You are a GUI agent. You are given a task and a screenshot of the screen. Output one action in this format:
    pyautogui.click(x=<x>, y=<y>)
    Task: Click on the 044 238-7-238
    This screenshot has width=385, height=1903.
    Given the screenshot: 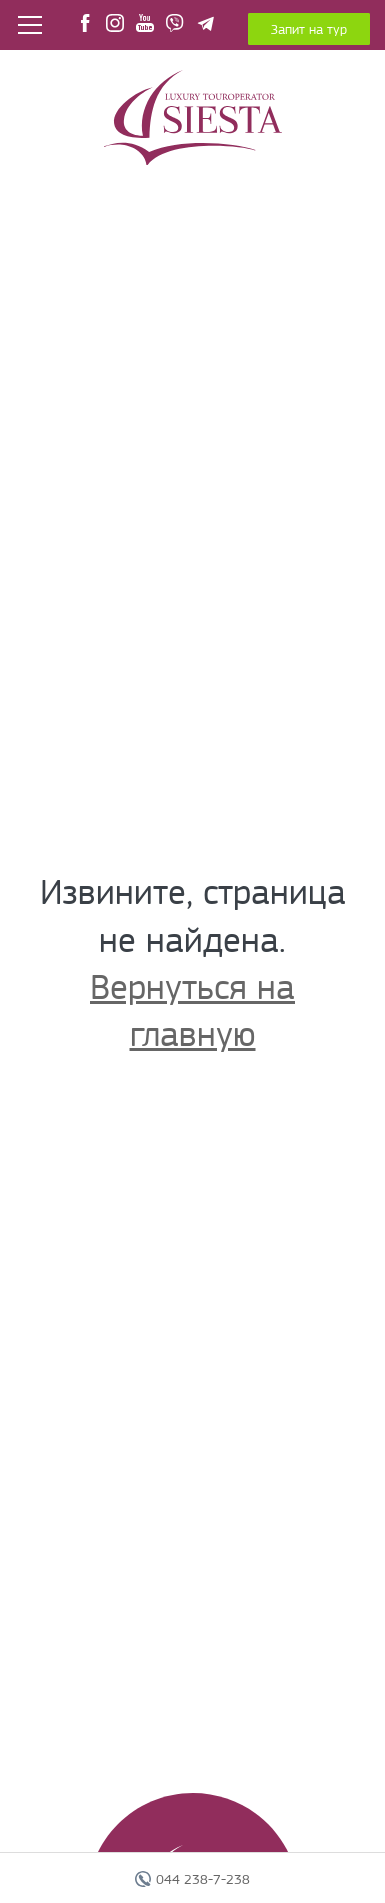 What is the action you would take?
    pyautogui.click(x=203, y=1879)
    